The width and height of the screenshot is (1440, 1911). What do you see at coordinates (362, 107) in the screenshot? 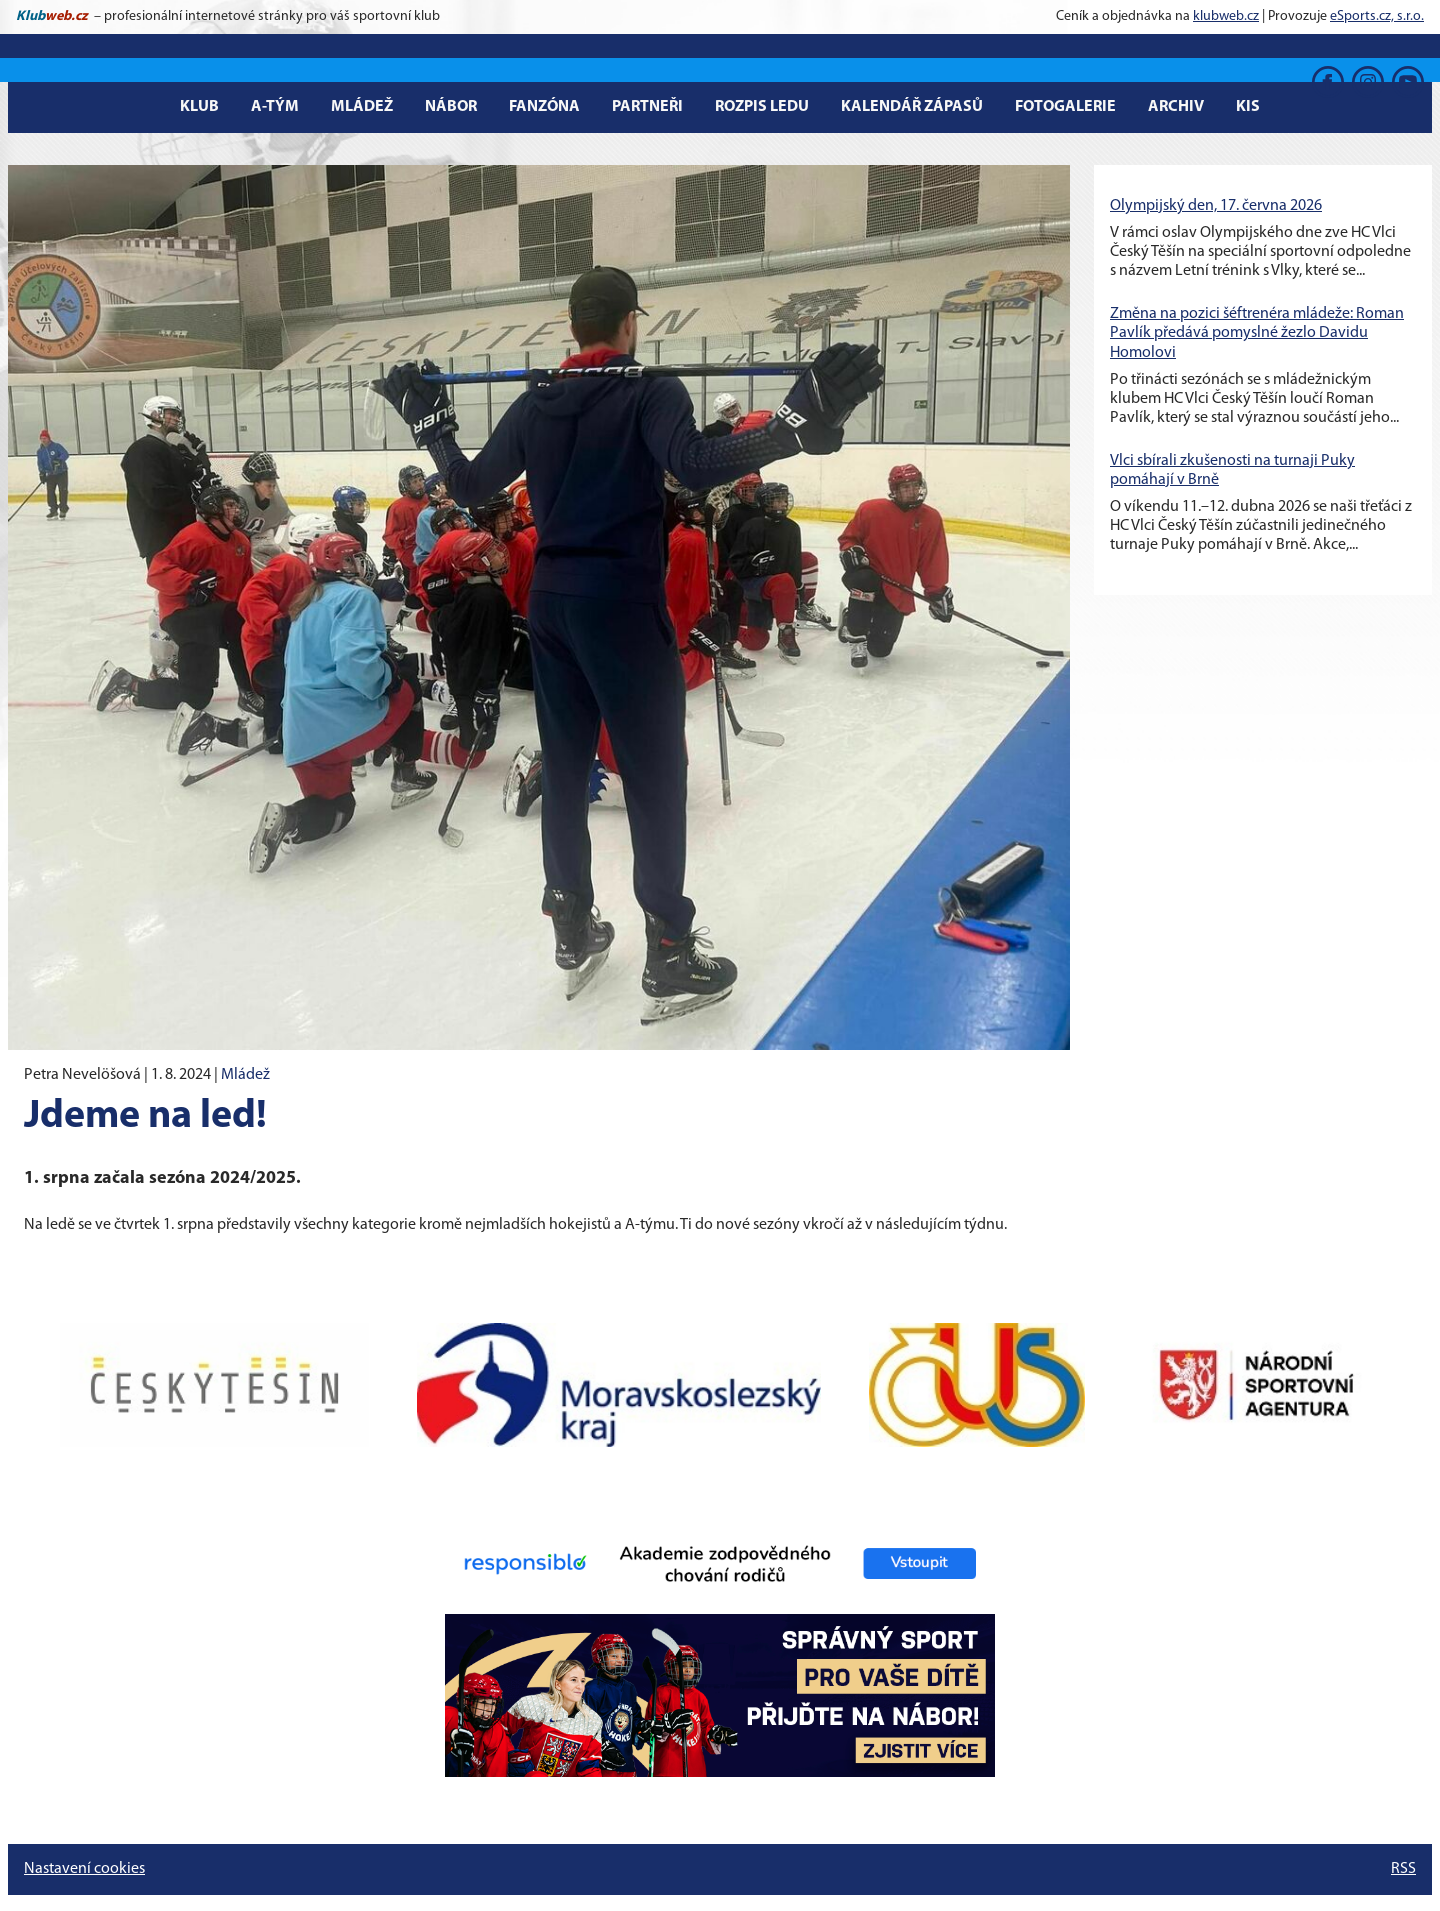
I see `Mládež [button]` at bounding box center [362, 107].